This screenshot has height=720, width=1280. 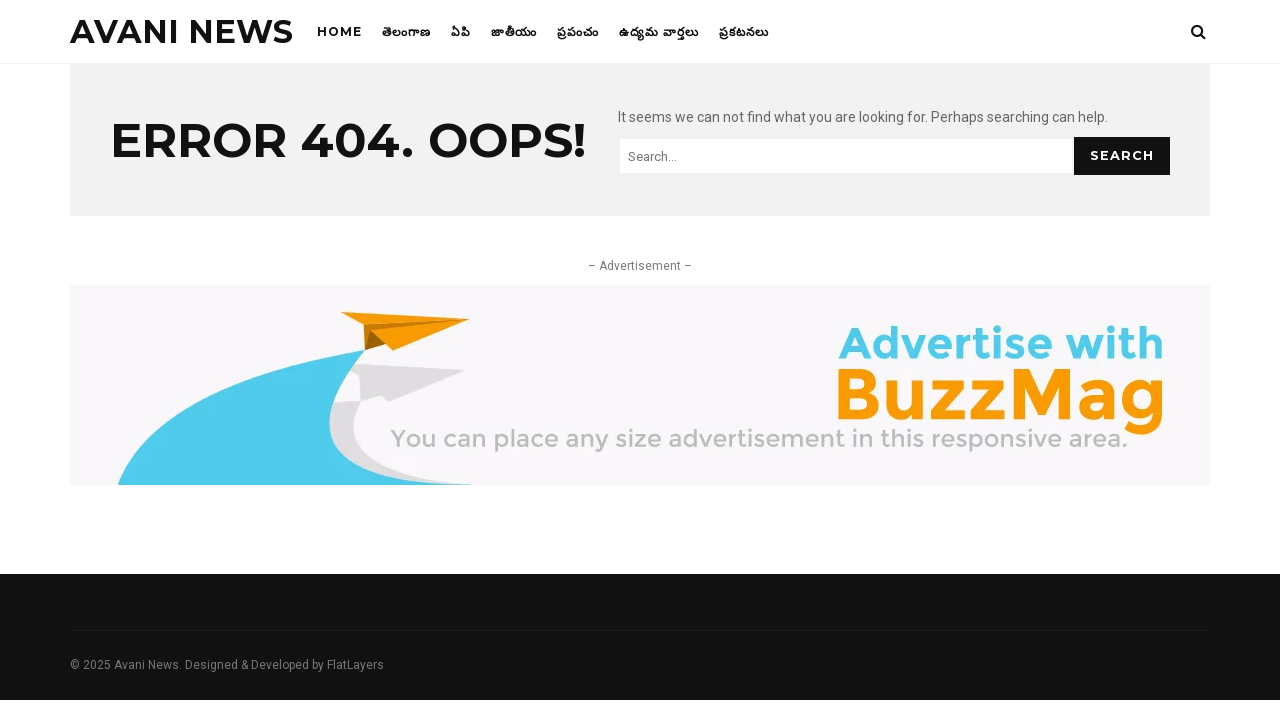 I want to click on FlatLayers, so click(x=355, y=665).